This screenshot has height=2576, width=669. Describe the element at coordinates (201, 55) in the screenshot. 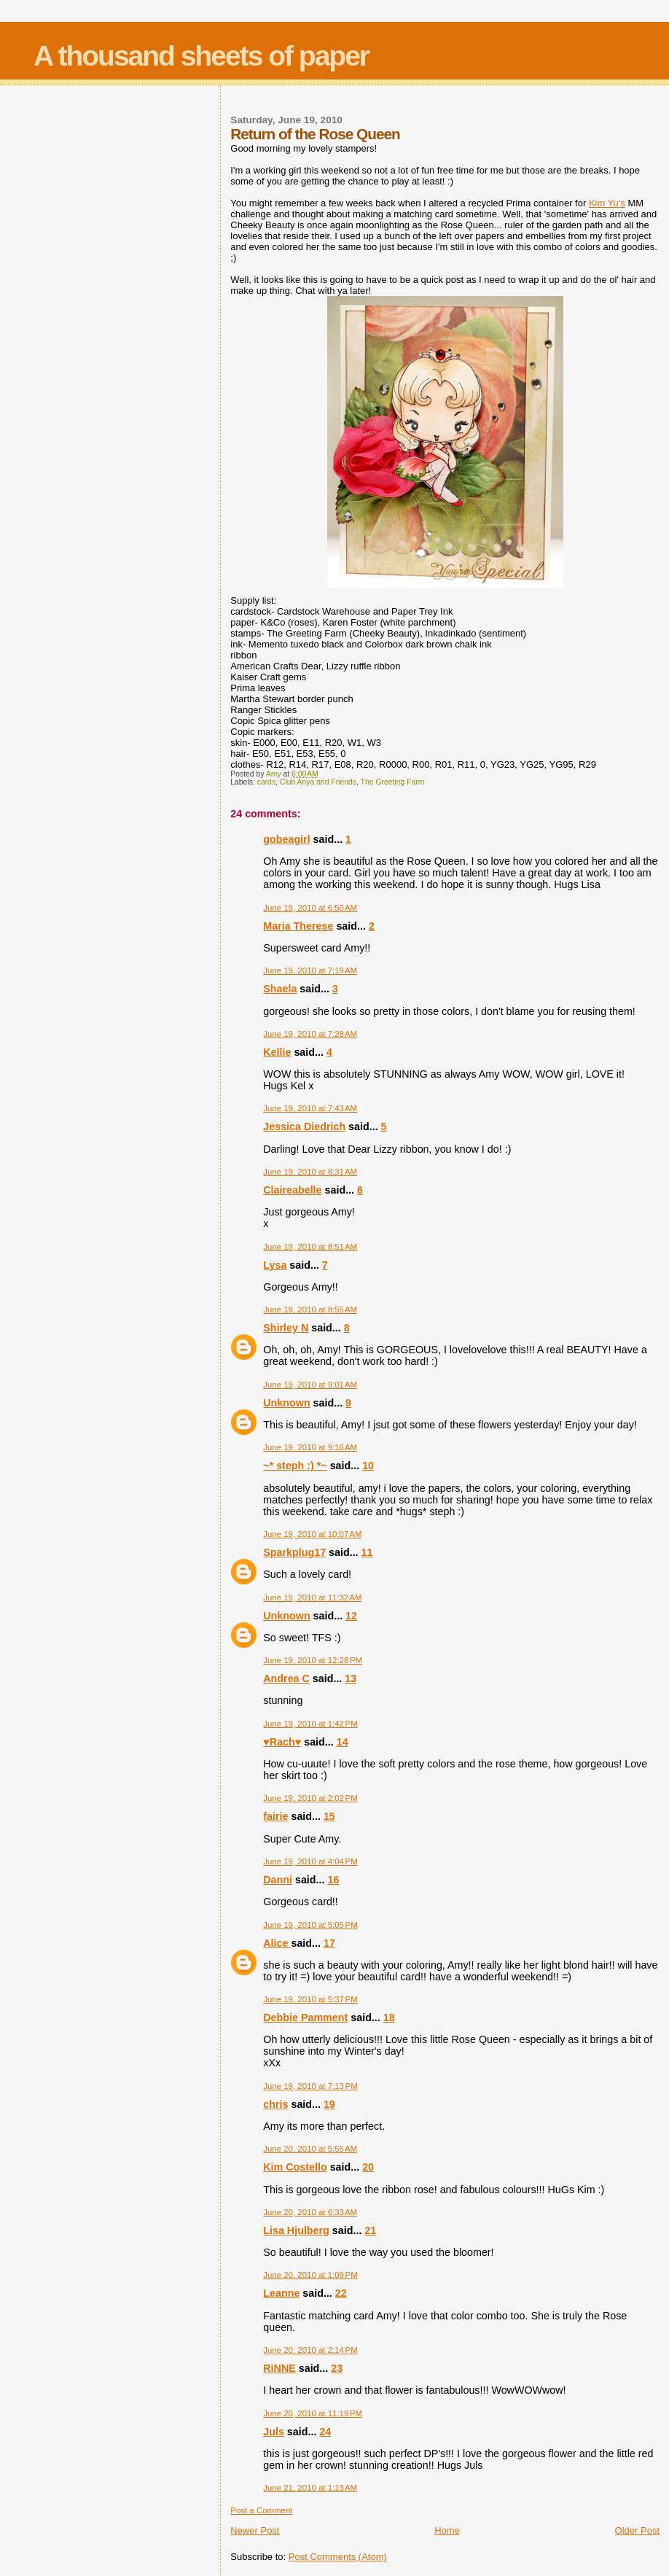

I see `A thousand sheets of paper` at that location.